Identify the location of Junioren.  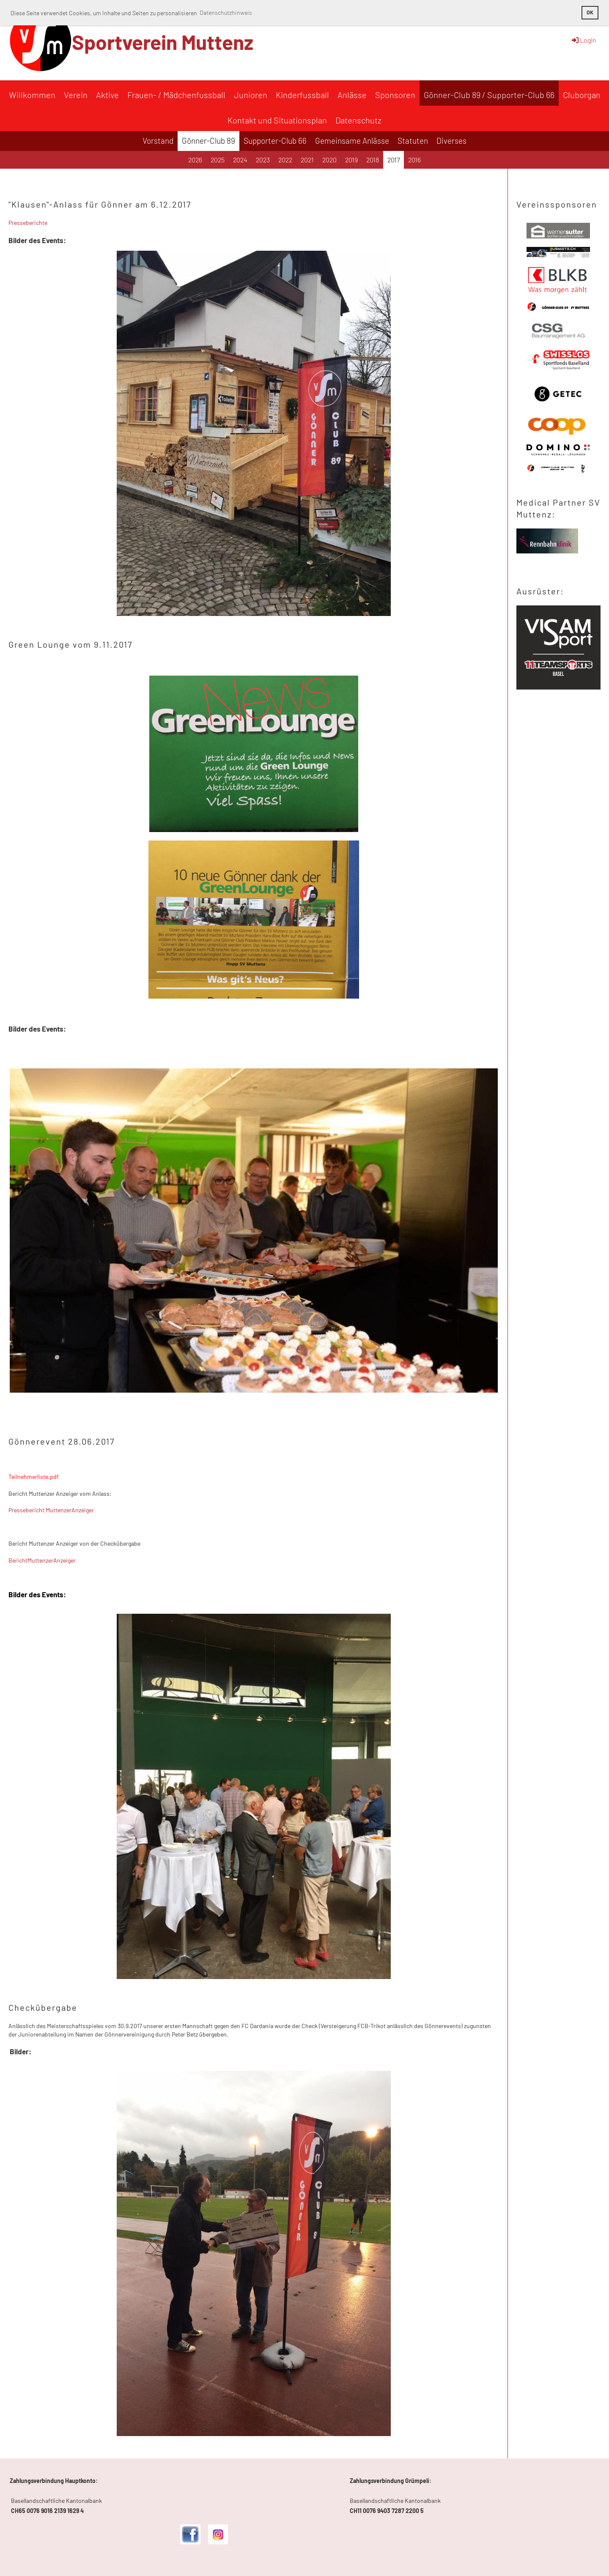
(250, 95).